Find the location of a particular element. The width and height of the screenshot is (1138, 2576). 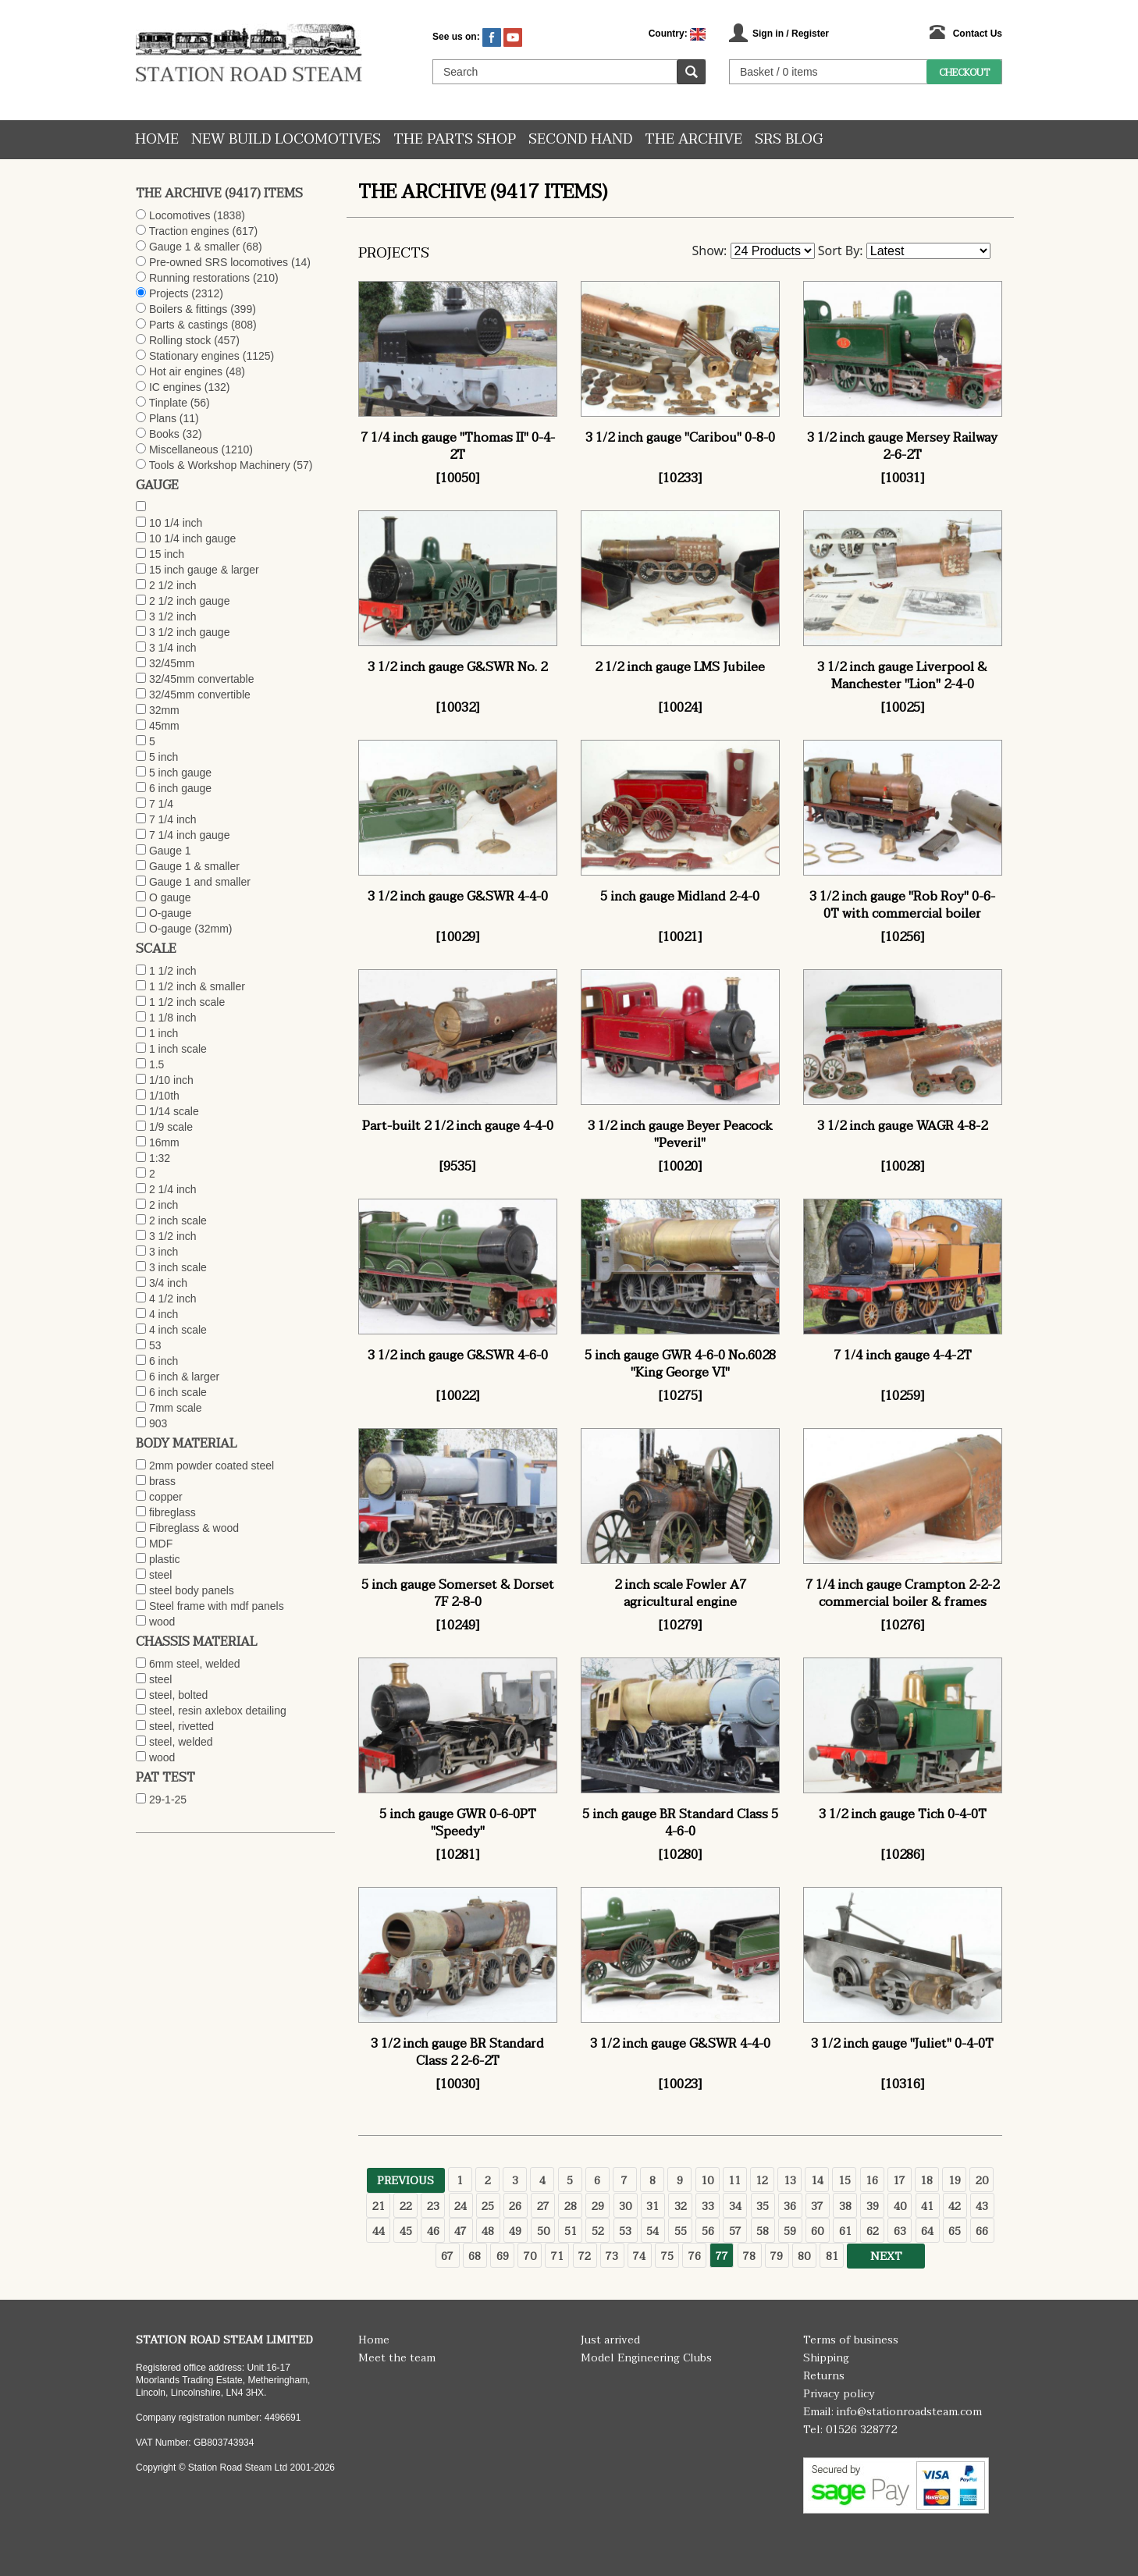

Show: is located at coordinates (709, 250).